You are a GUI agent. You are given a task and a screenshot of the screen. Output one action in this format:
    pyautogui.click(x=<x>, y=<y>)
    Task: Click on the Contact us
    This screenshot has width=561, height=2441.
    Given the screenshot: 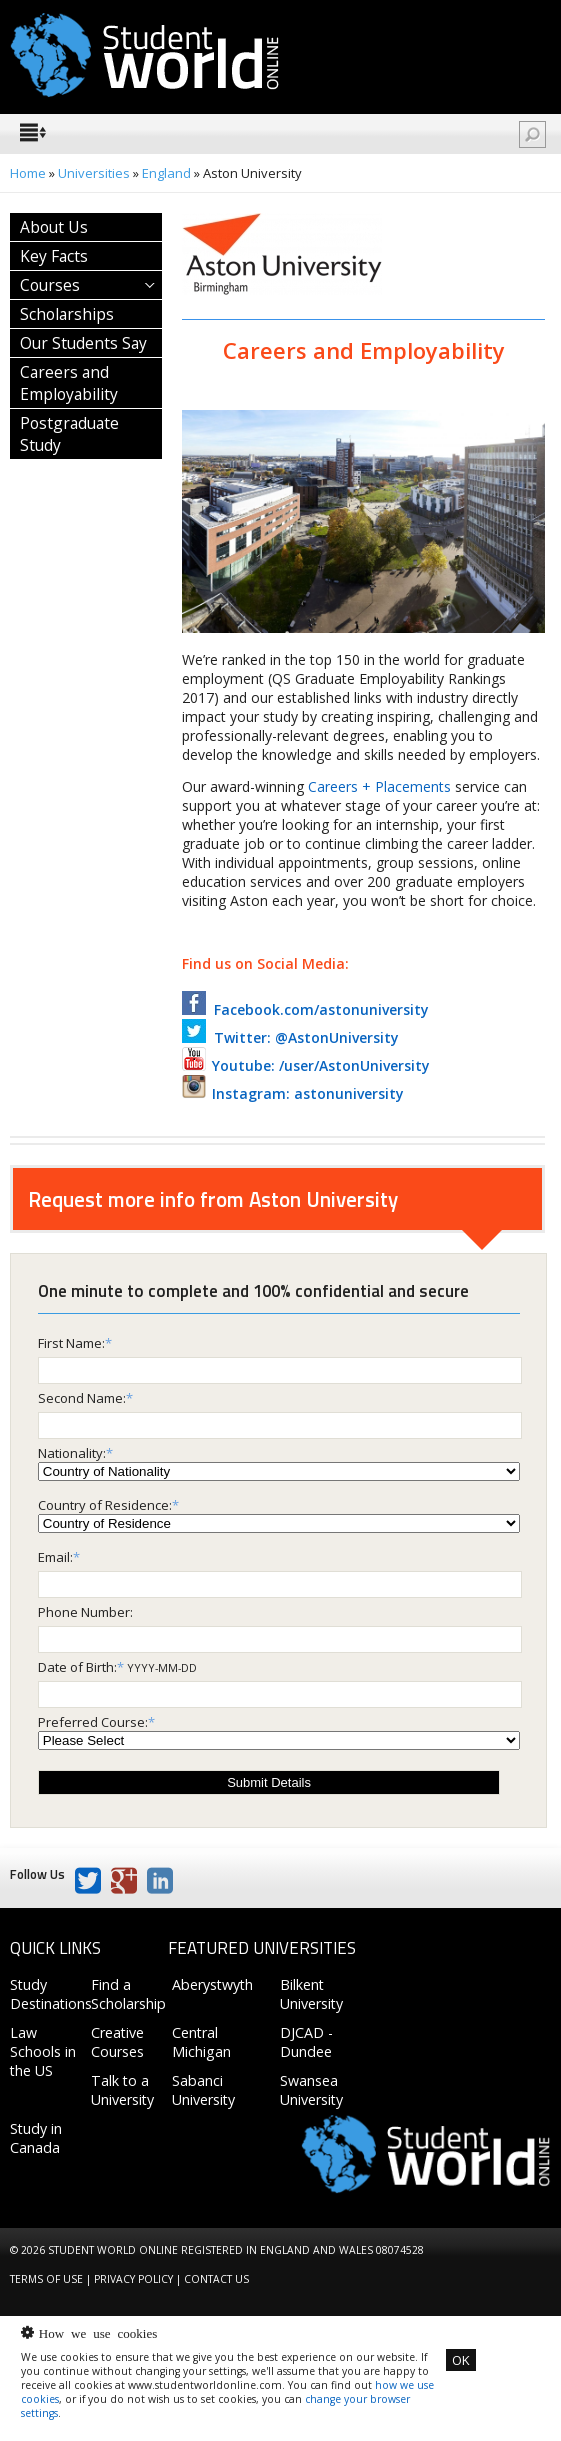 What is the action you would take?
    pyautogui.click(x=216, y=2279)
    